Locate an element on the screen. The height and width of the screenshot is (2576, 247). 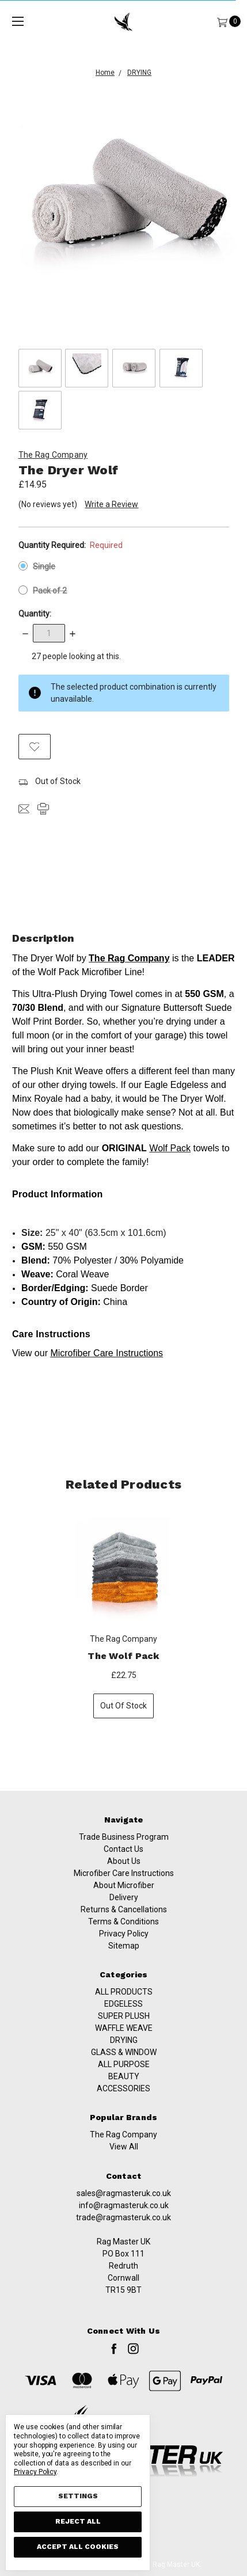
The Wolf Pack is located at coordinates (123, 1657).